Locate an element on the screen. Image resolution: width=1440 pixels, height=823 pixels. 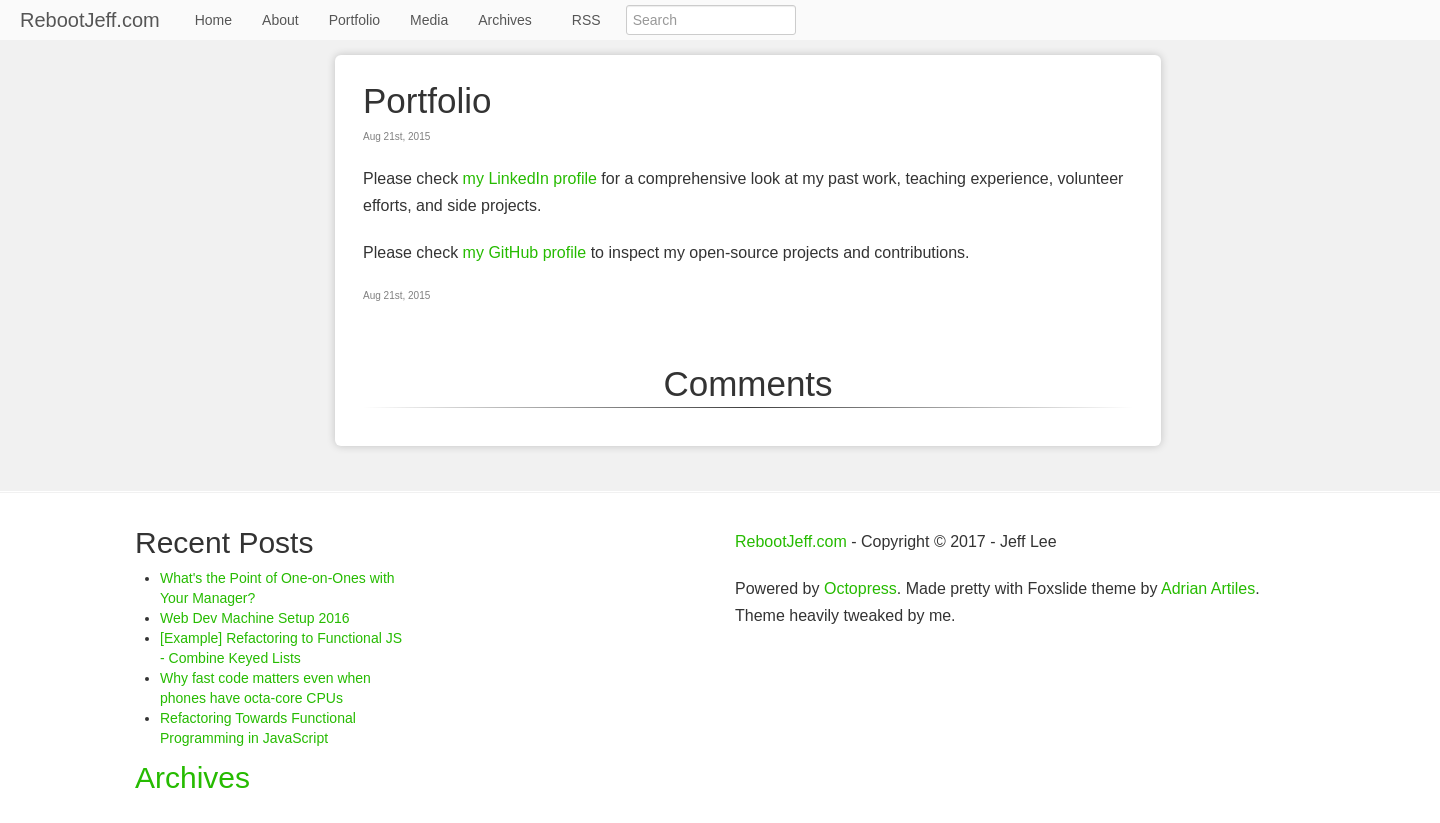
RSS is located at coordinates (586, 20).